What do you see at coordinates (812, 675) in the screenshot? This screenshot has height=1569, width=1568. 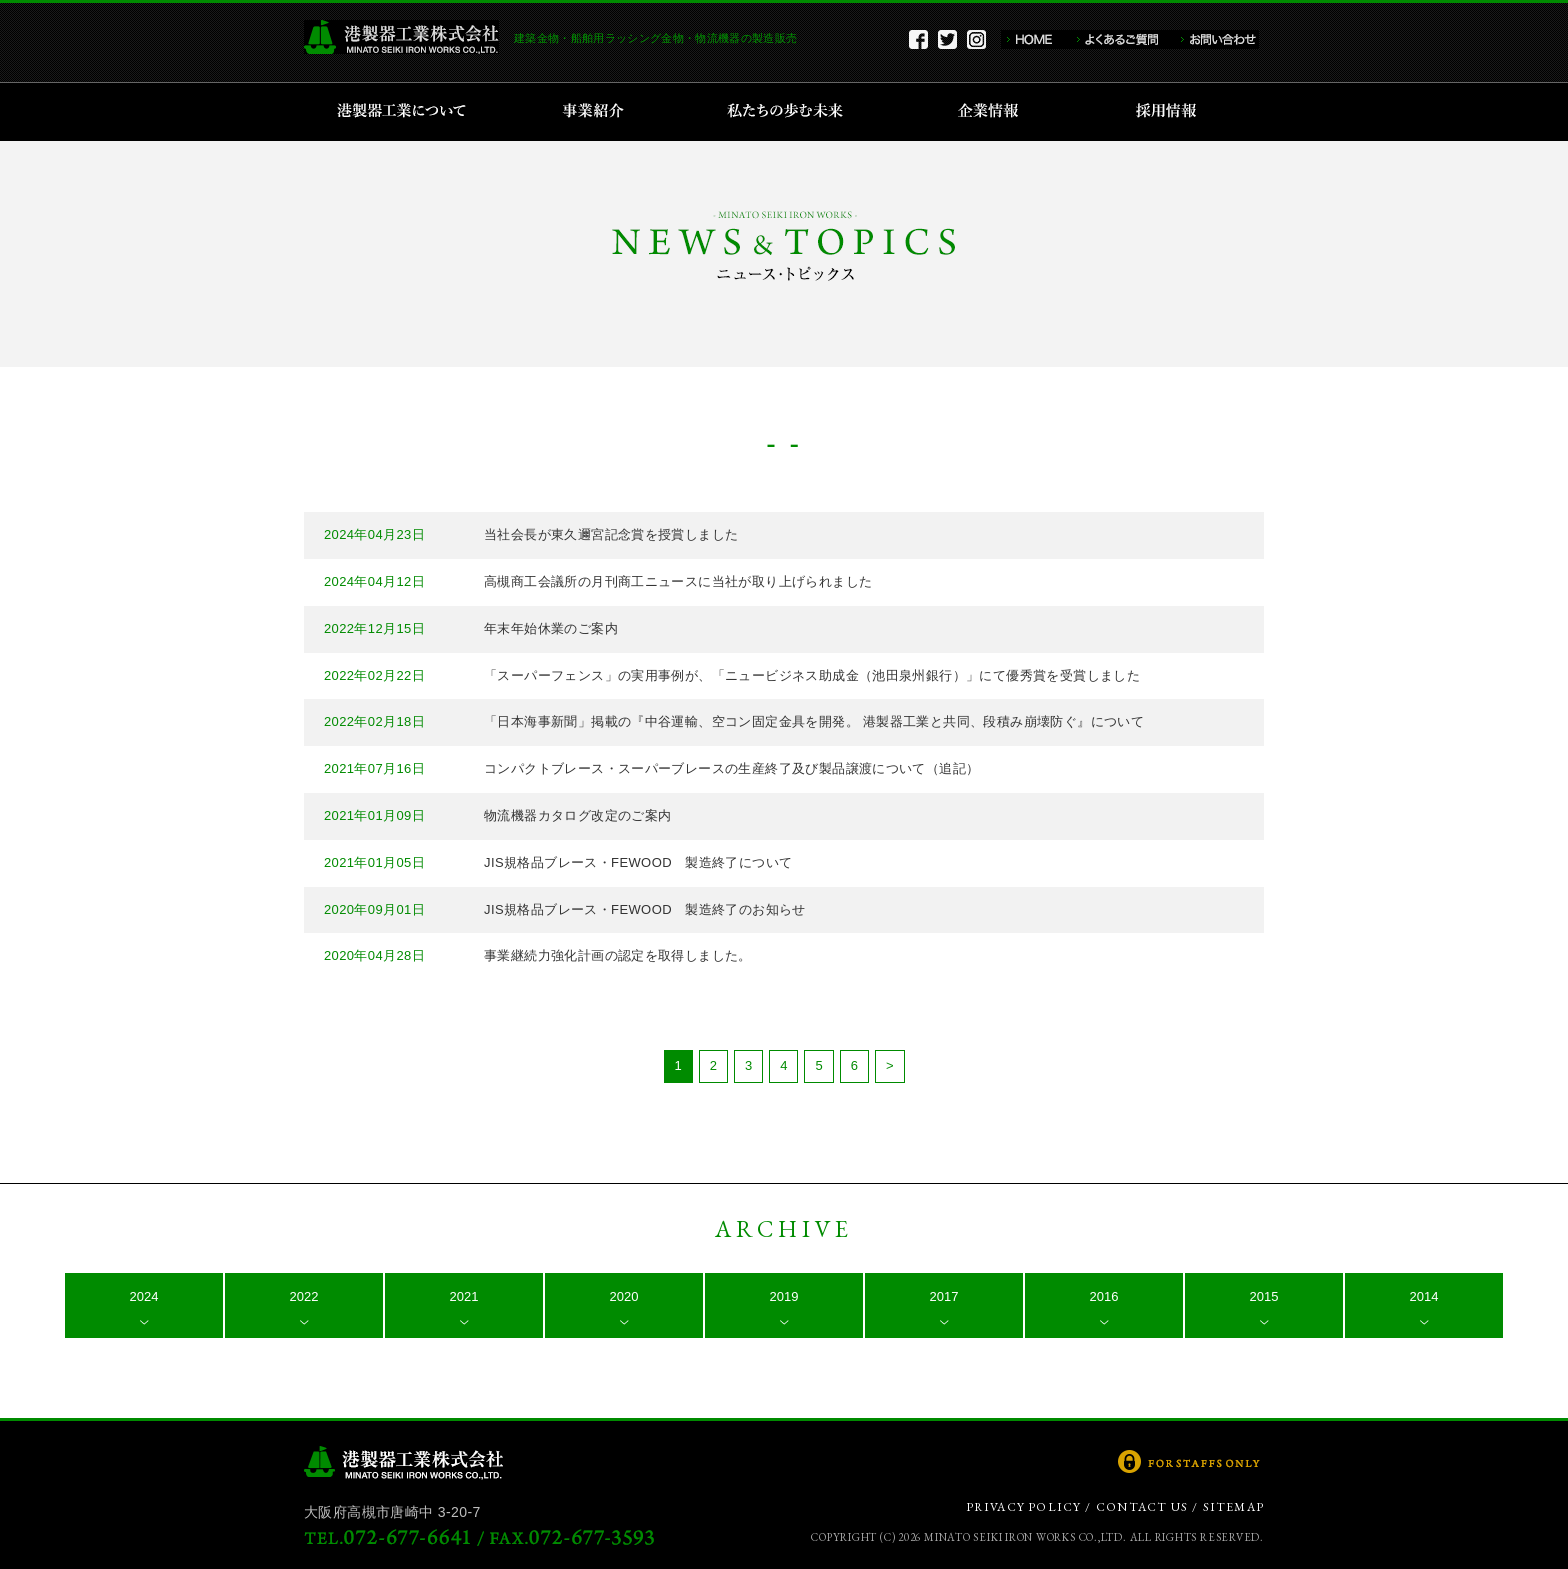 I see `「スーパーフェンス」の実用事例が、「ニュービジネス助成金（池田泉州銀行）」にて優秀賞を受賞しました` at bounding box center [812, 675].